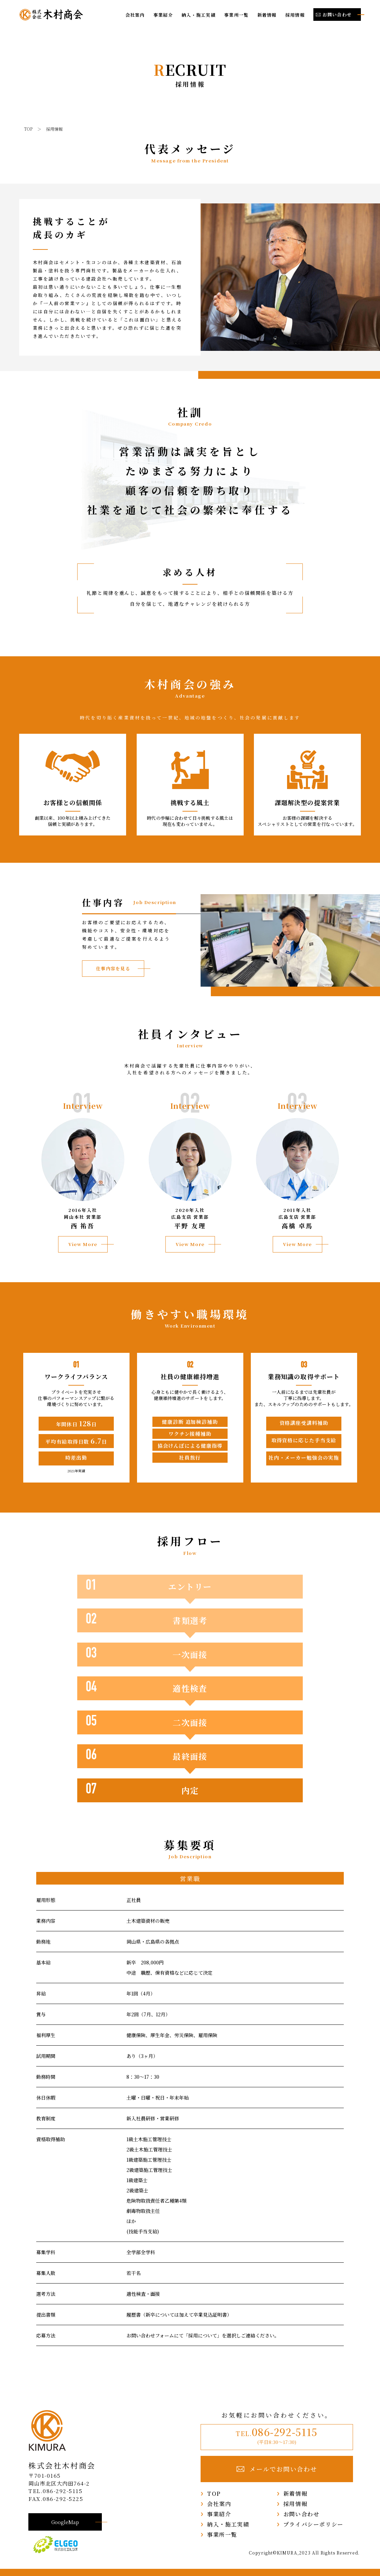 Image resolution: width=380 pixels, height=2576 pixels. I want to click on 会社案内, so click(135, 15).